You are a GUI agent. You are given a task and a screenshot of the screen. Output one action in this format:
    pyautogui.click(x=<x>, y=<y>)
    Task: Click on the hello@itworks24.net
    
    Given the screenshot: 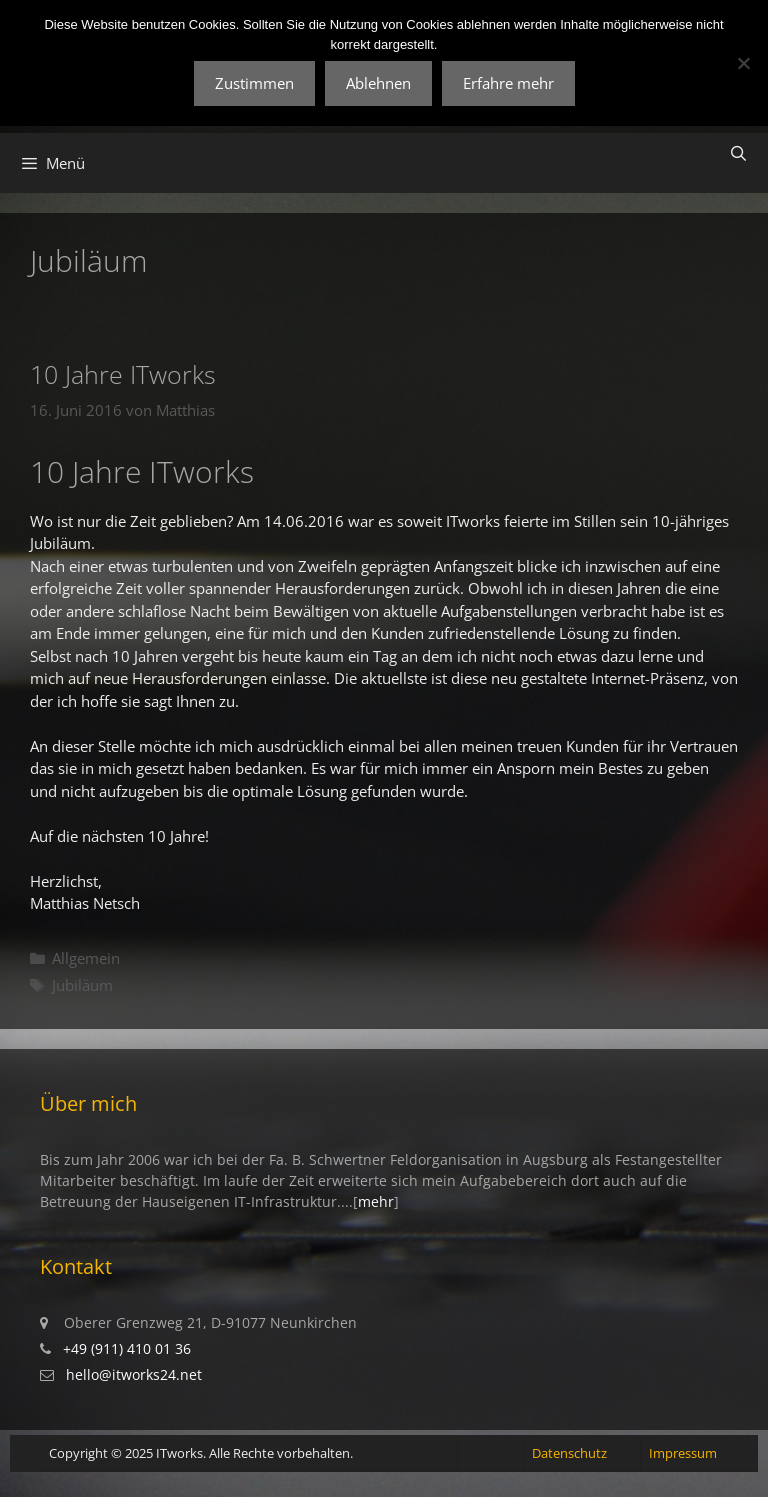 What is the action you would take?
    pyautogui.click(x=134, y=1374)
    